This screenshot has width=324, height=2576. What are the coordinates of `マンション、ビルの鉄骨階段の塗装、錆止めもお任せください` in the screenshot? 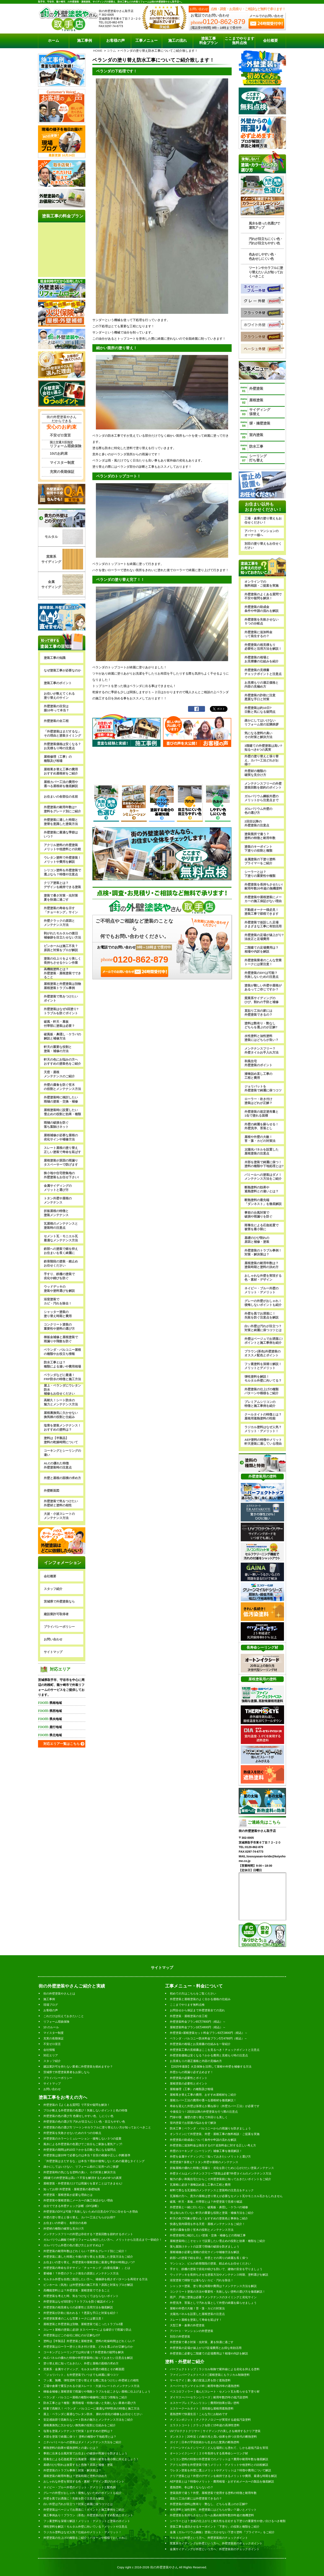 It's located at (210, 2263).